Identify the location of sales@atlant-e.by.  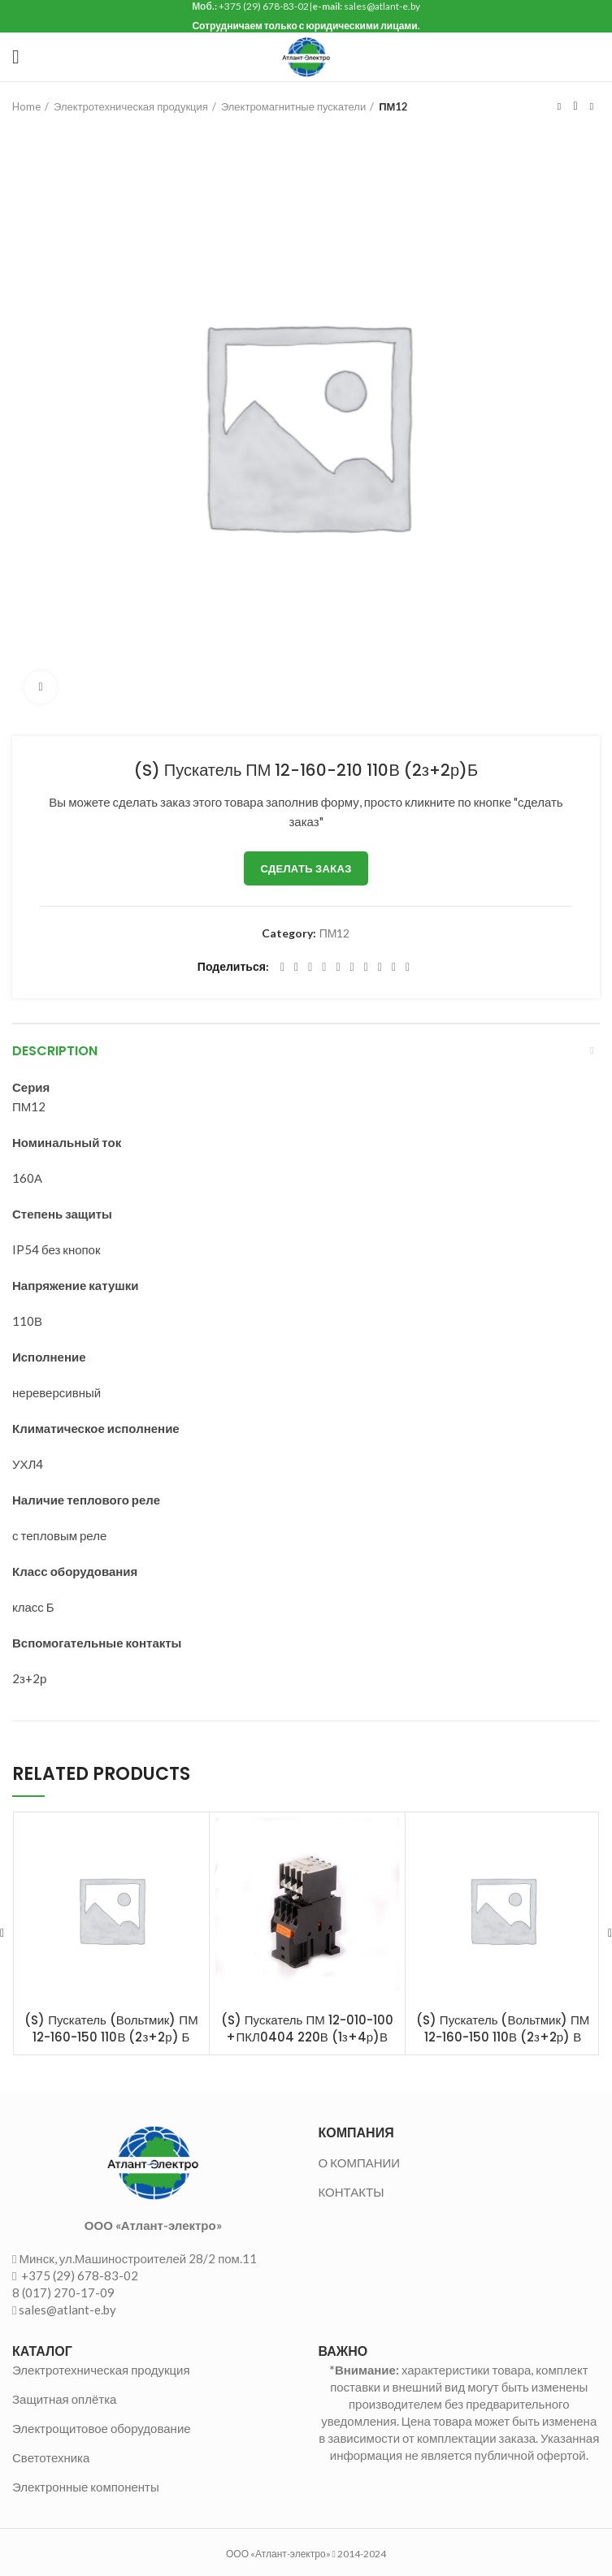
(67, 2309).